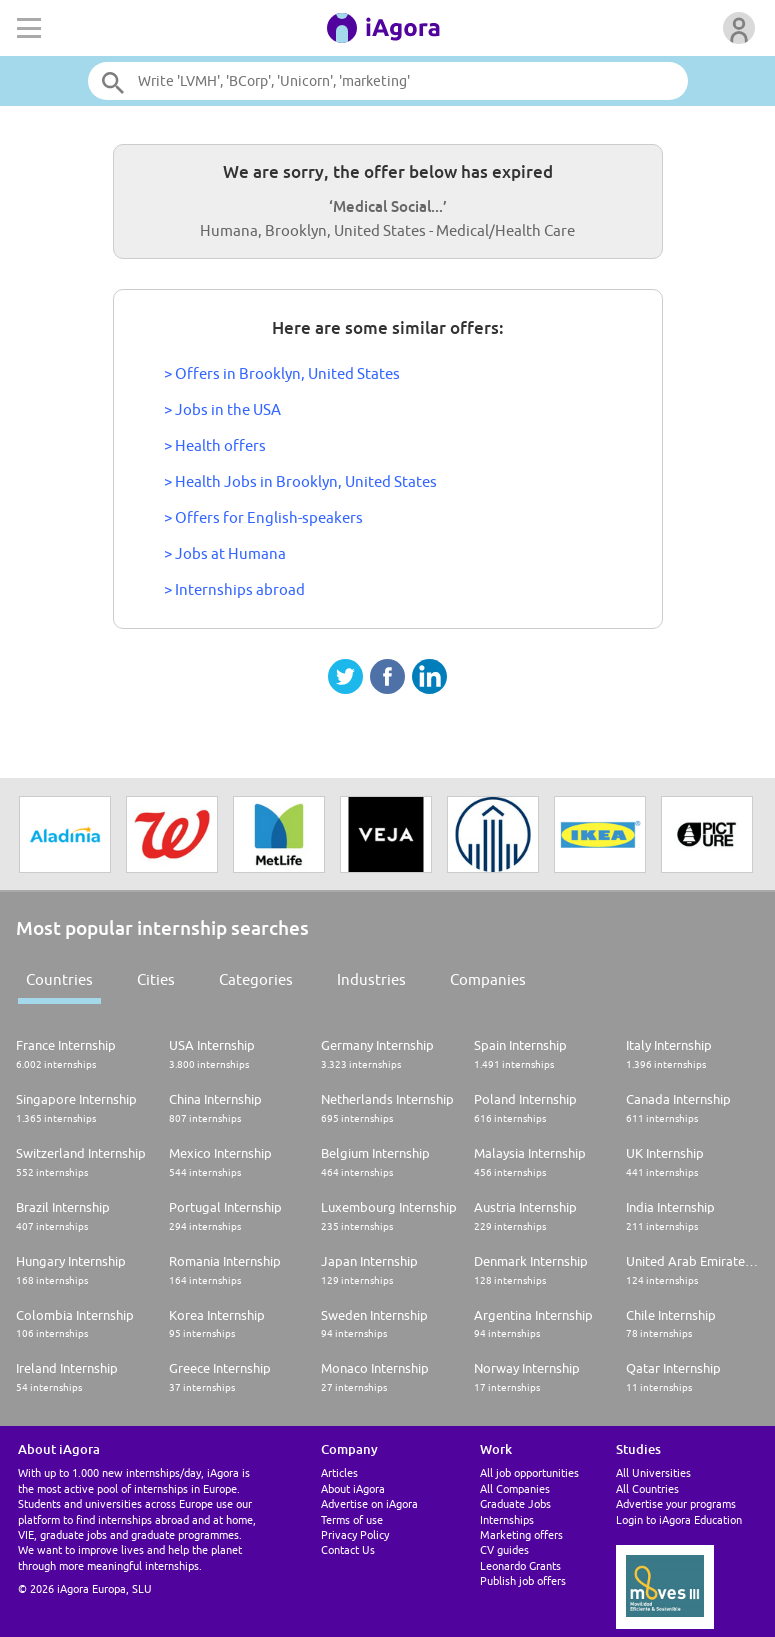  What do you see at coordinates (353, 1488) in the screenshot?
I see `About iAgora` at bounding box center [353, 1488].